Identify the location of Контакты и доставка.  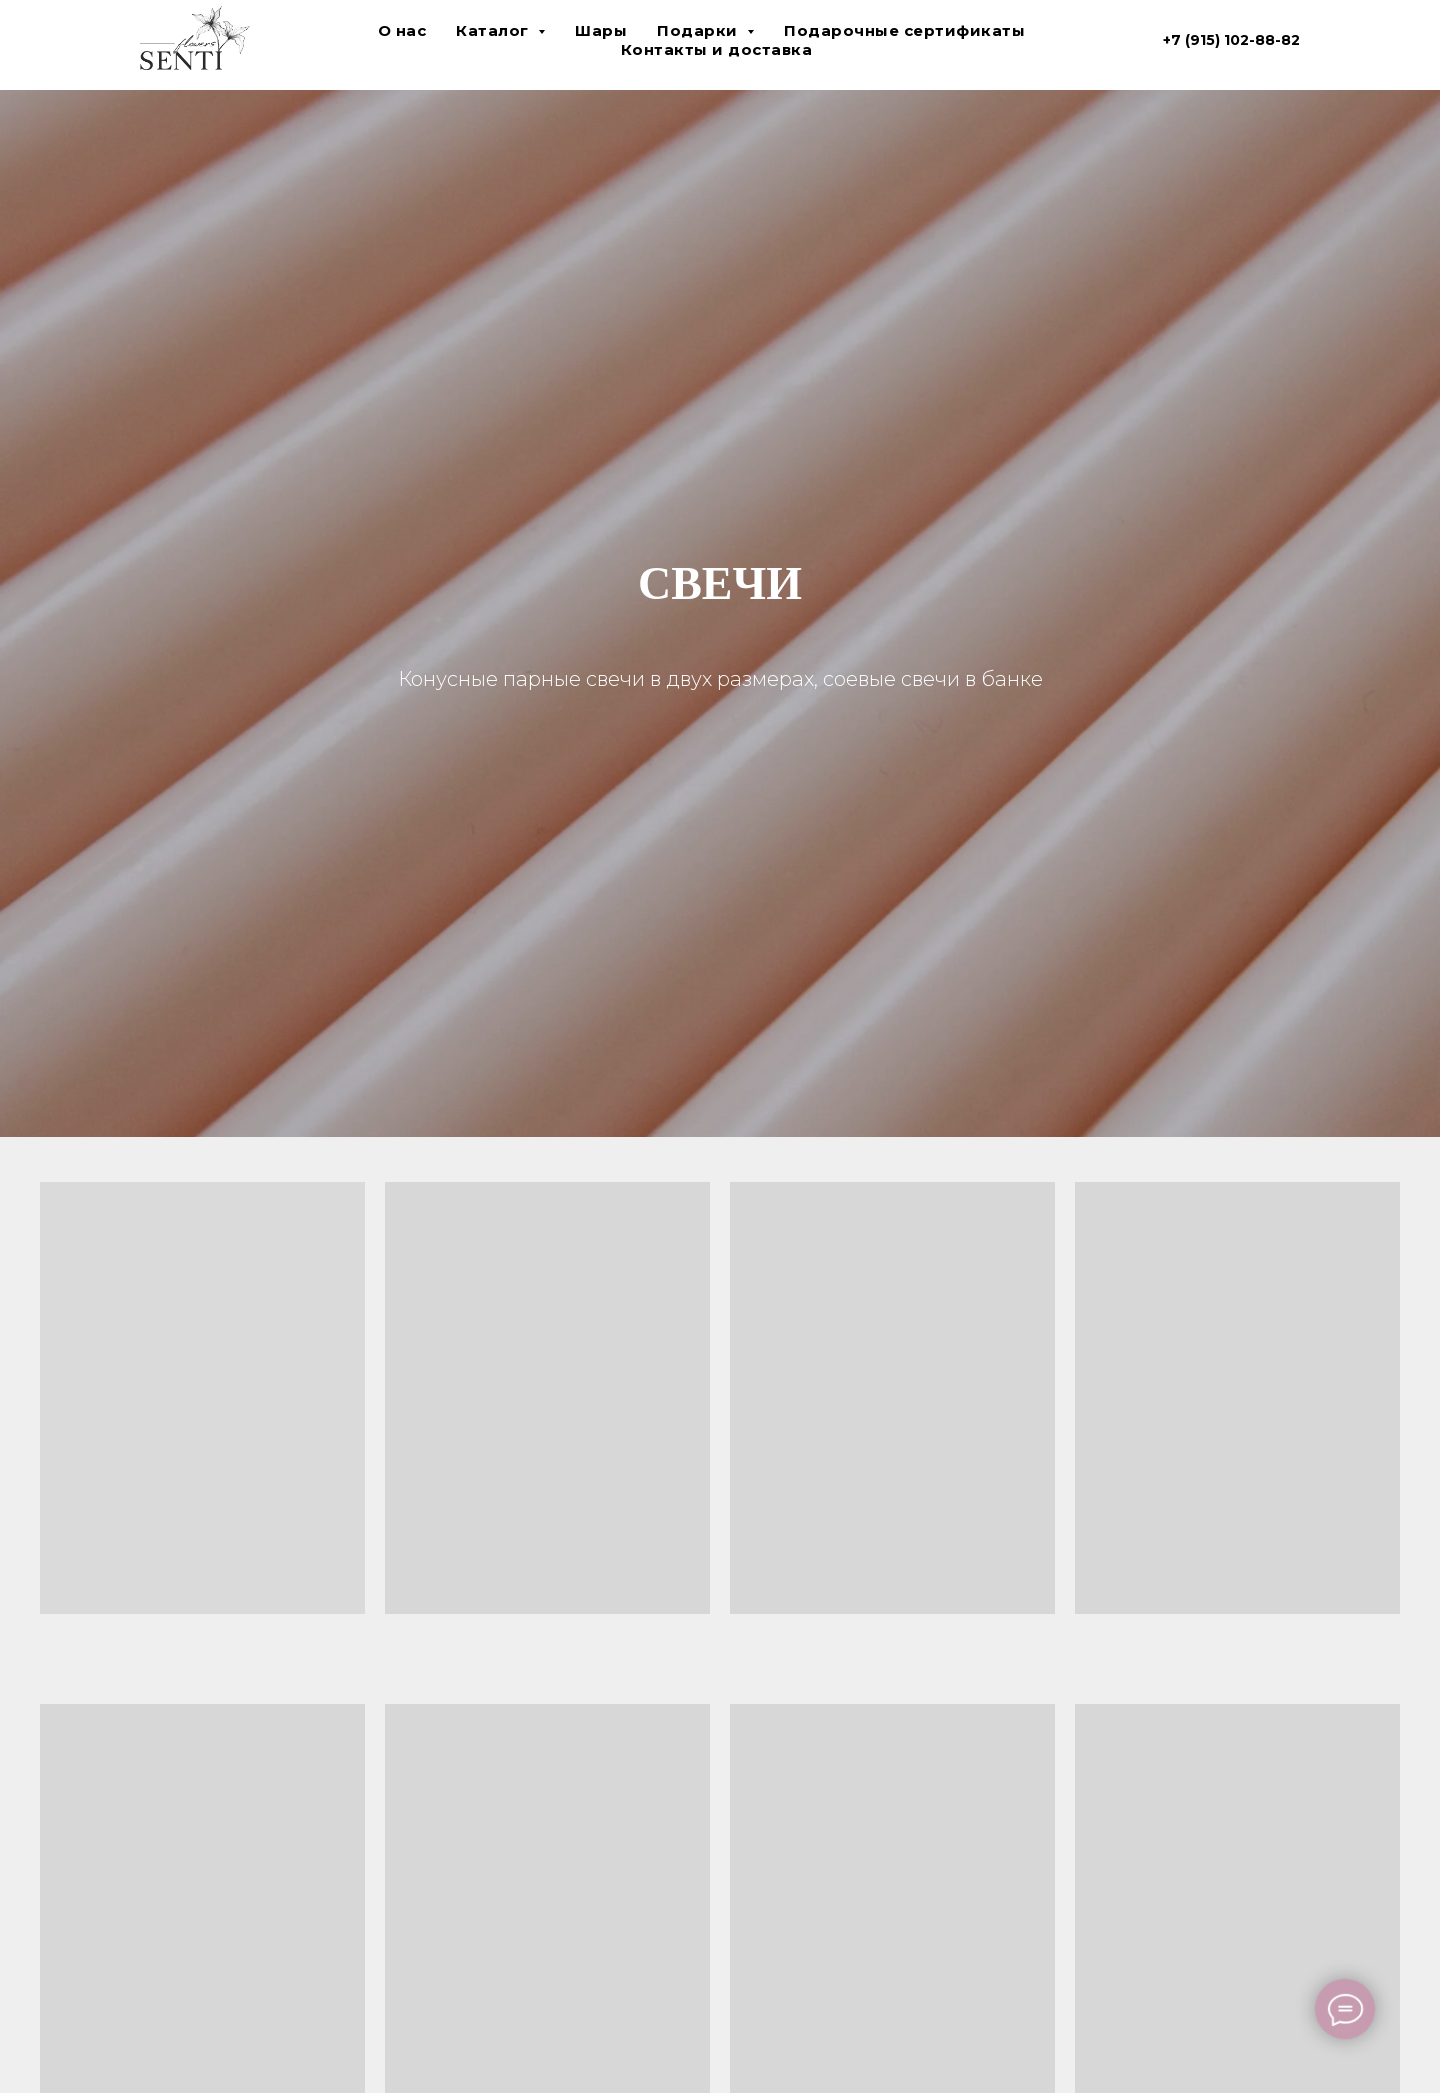
(717, 49).